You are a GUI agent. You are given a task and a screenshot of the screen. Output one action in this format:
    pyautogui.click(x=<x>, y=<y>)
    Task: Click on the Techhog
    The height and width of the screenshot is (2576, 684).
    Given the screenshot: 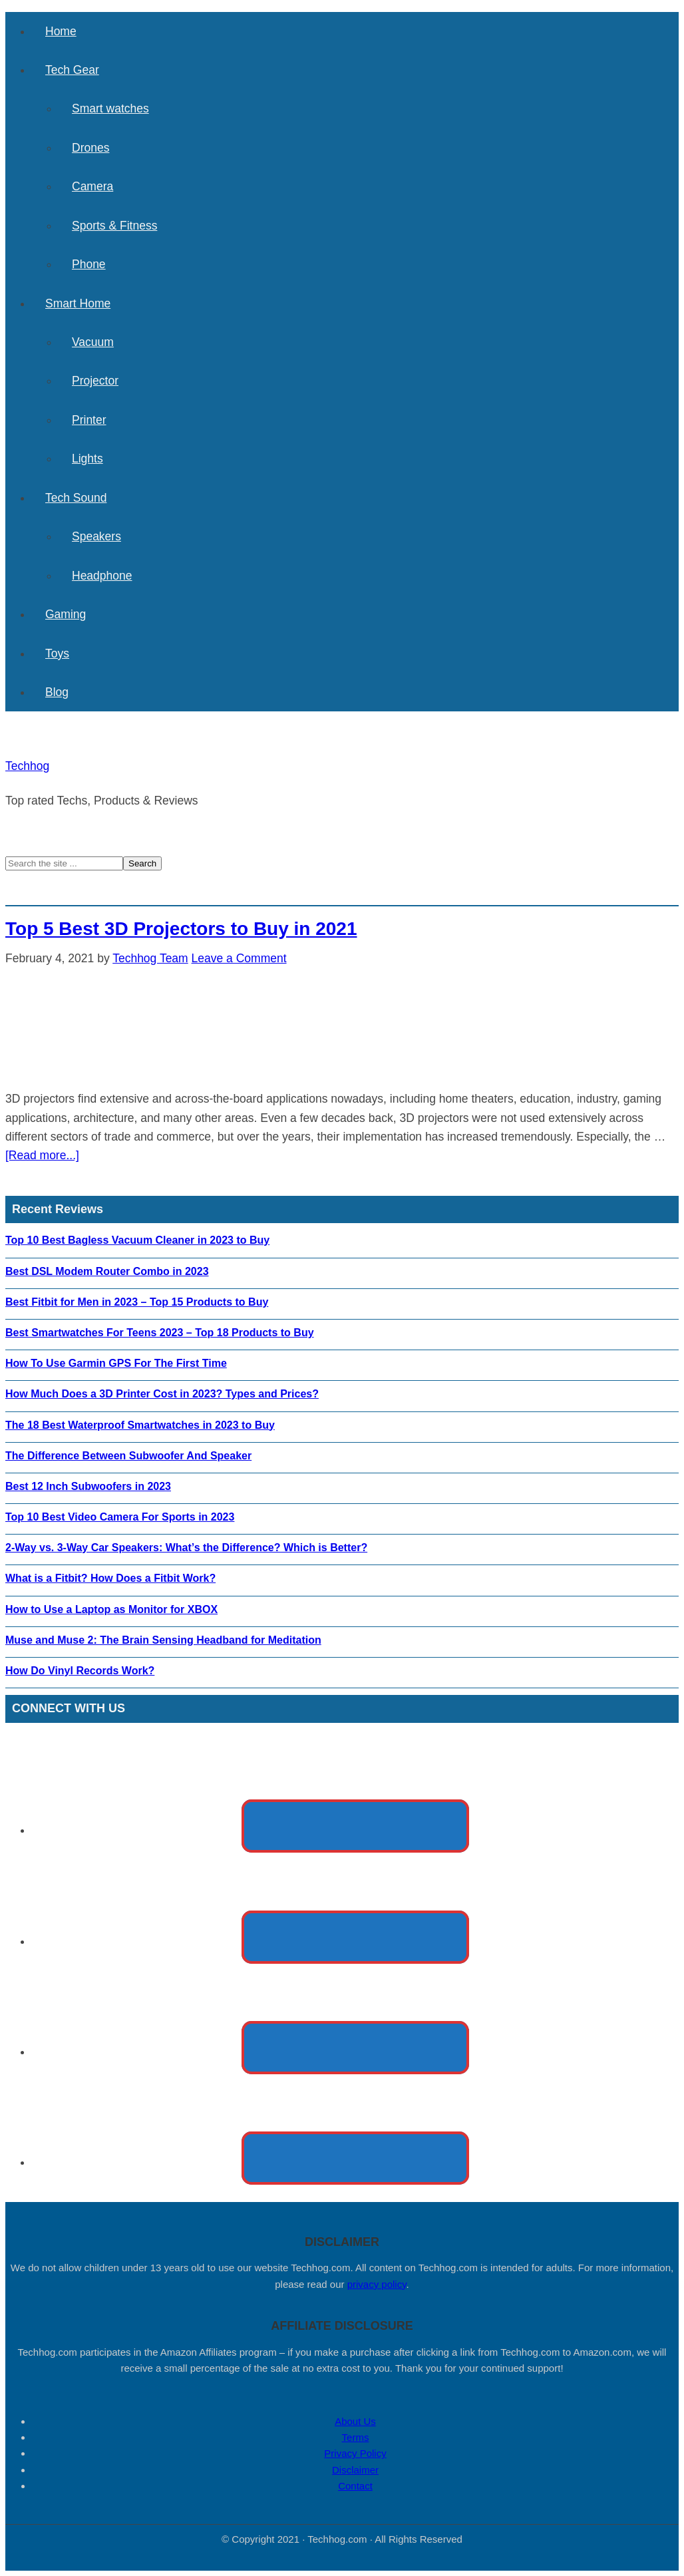 What is the action you would take?
    pyautogui.click(x=27, y=766)
    